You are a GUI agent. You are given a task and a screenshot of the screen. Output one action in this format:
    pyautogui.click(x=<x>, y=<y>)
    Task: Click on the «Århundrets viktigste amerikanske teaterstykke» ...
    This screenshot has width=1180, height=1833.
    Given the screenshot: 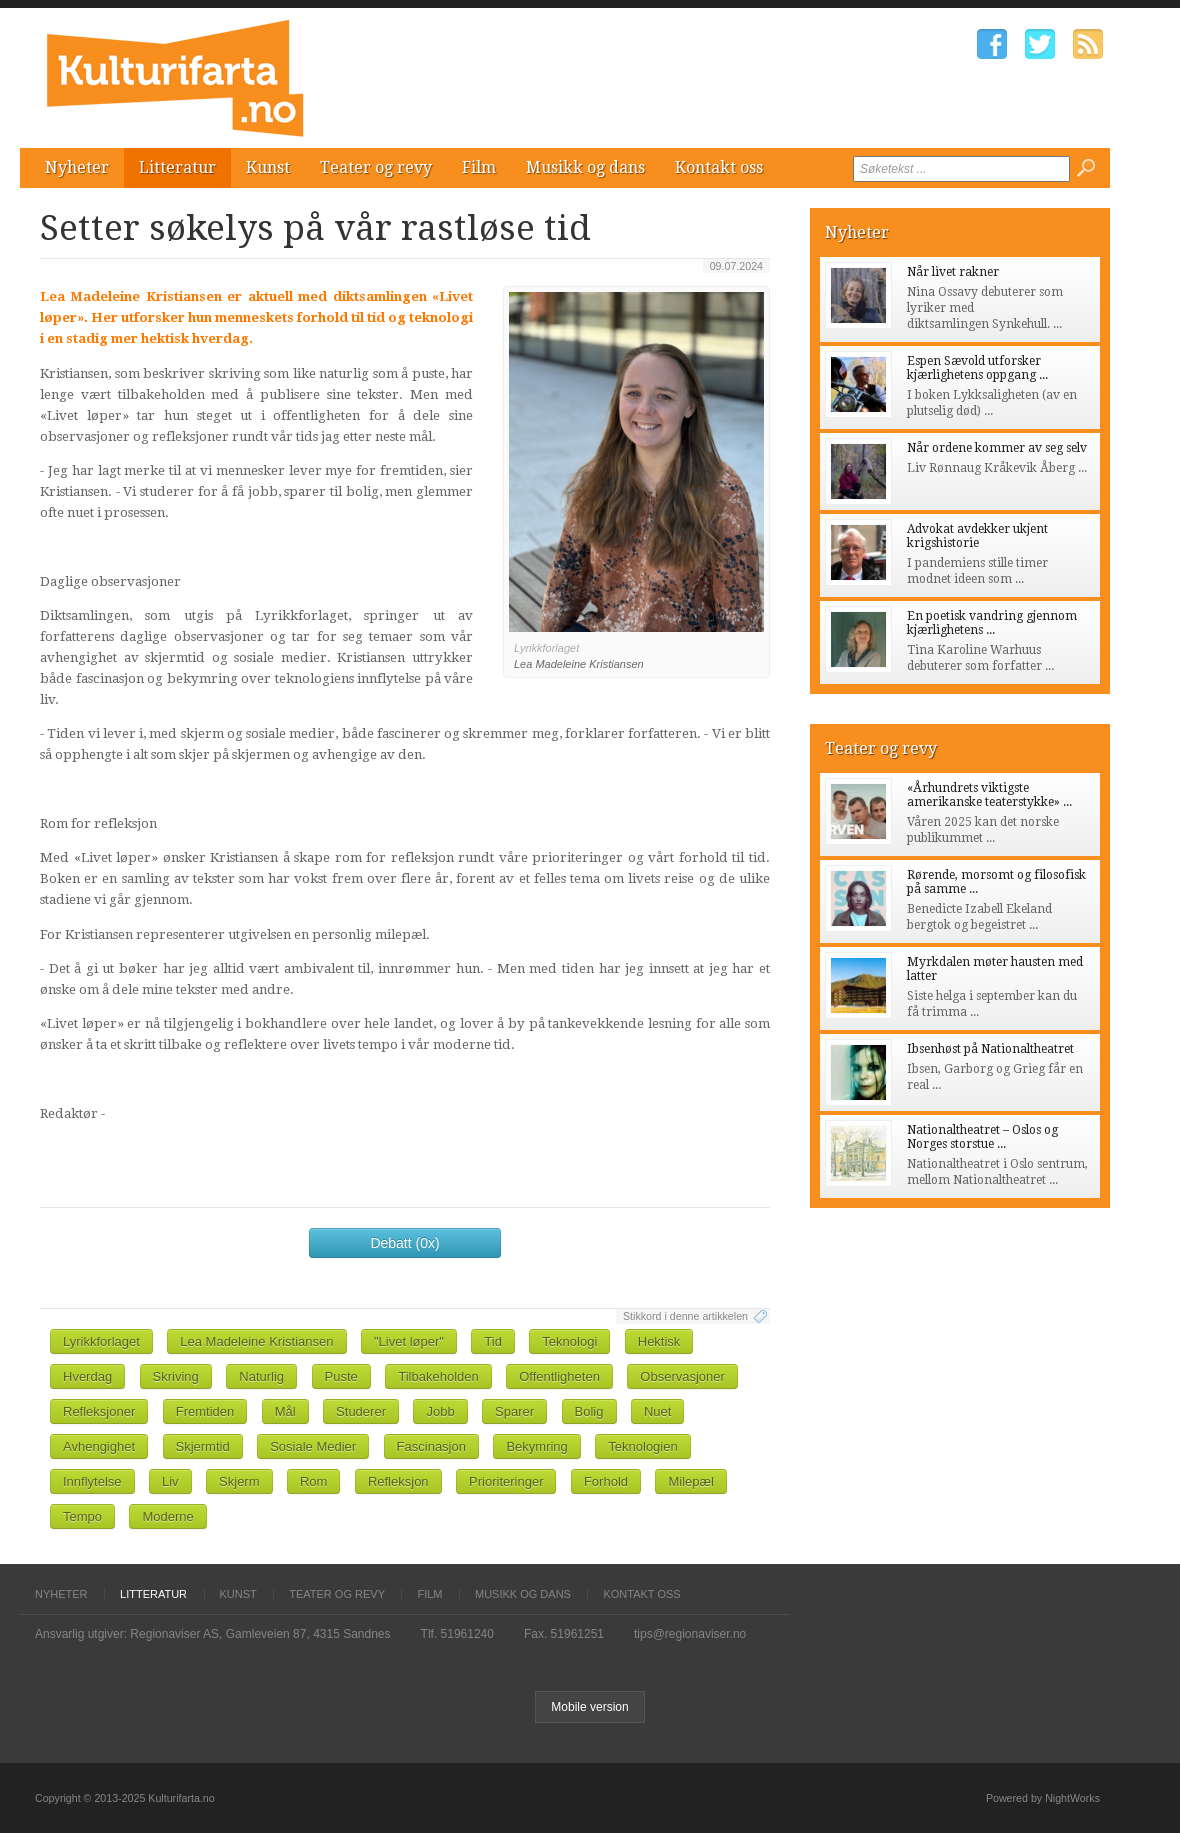 What is the action you would take?
    pyautogui.click(x=989, y=795)
    